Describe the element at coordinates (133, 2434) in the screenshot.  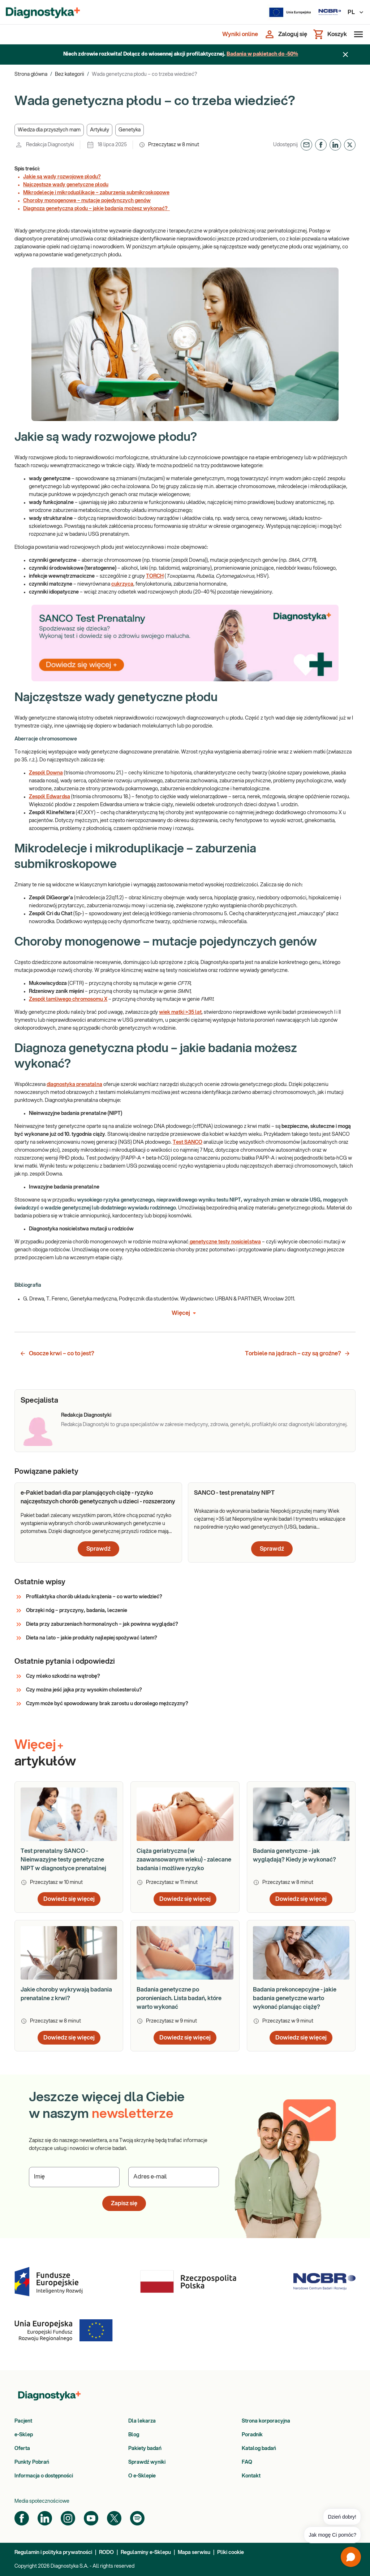
I see `Blog` at that location.